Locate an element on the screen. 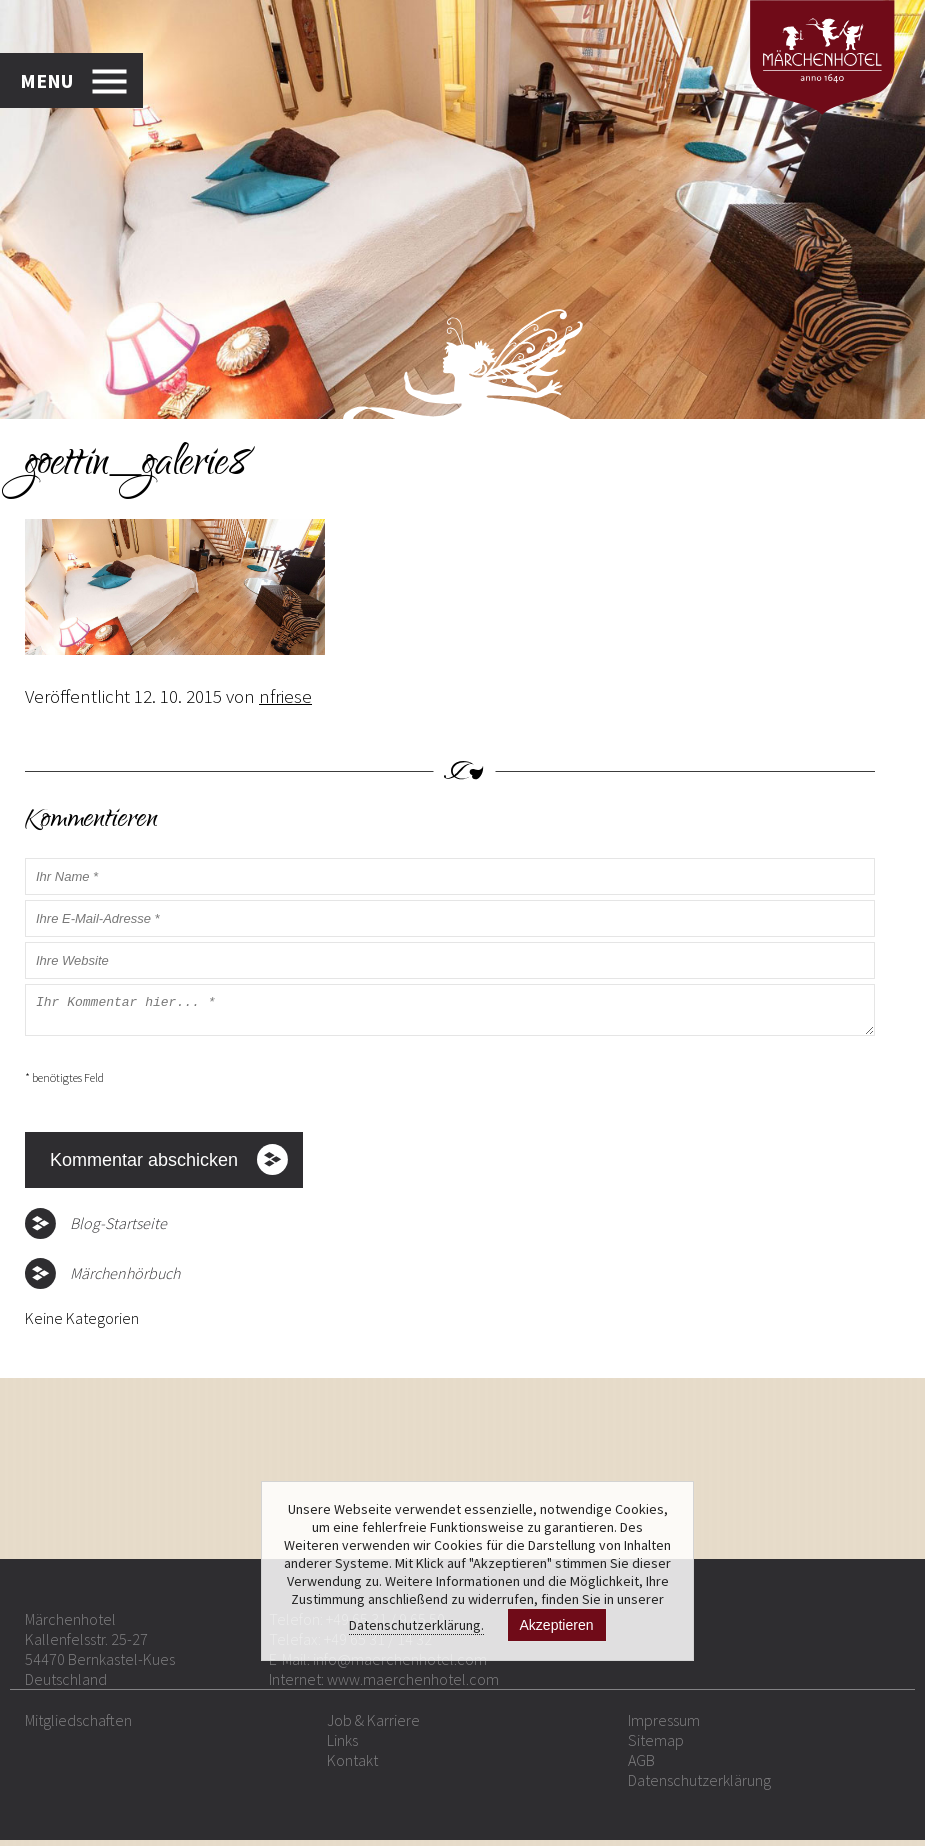  Links is located at coordinates (342, 1746).